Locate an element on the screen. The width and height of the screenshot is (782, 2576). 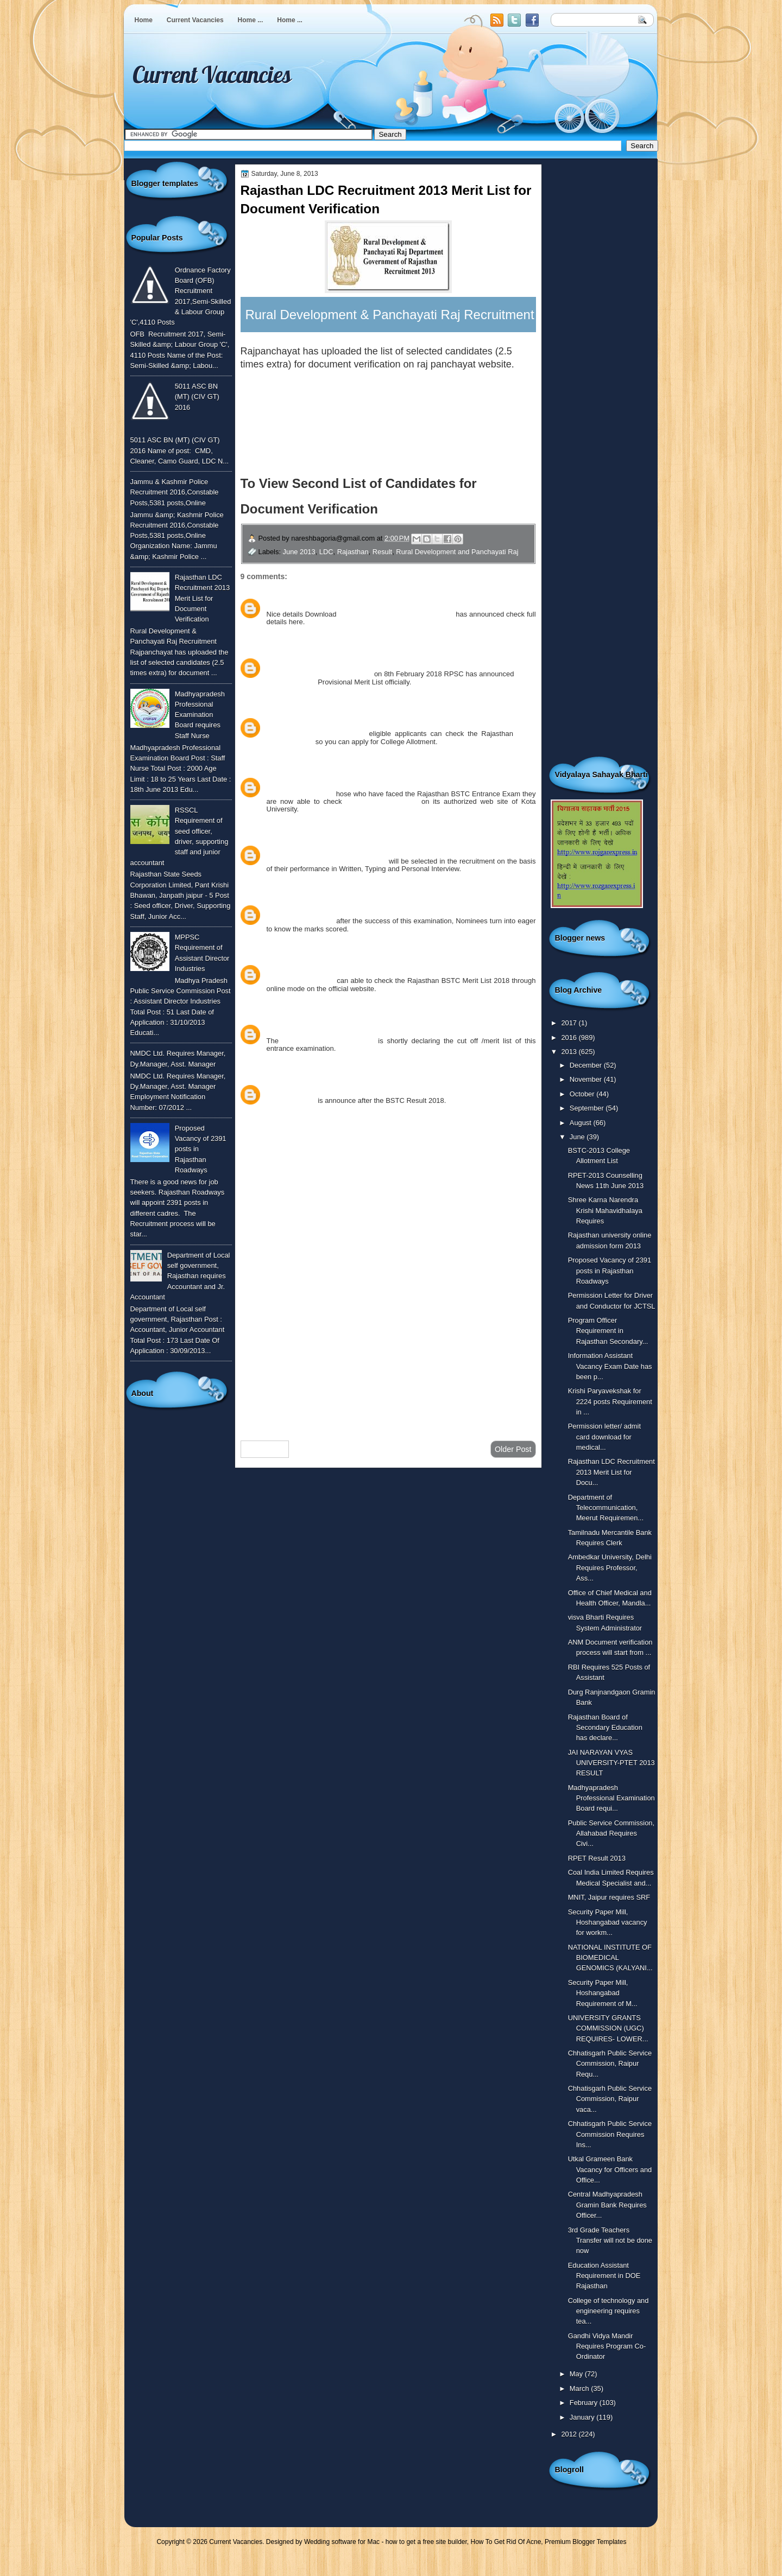
Newer Post is located at coordinates (265, 1449).